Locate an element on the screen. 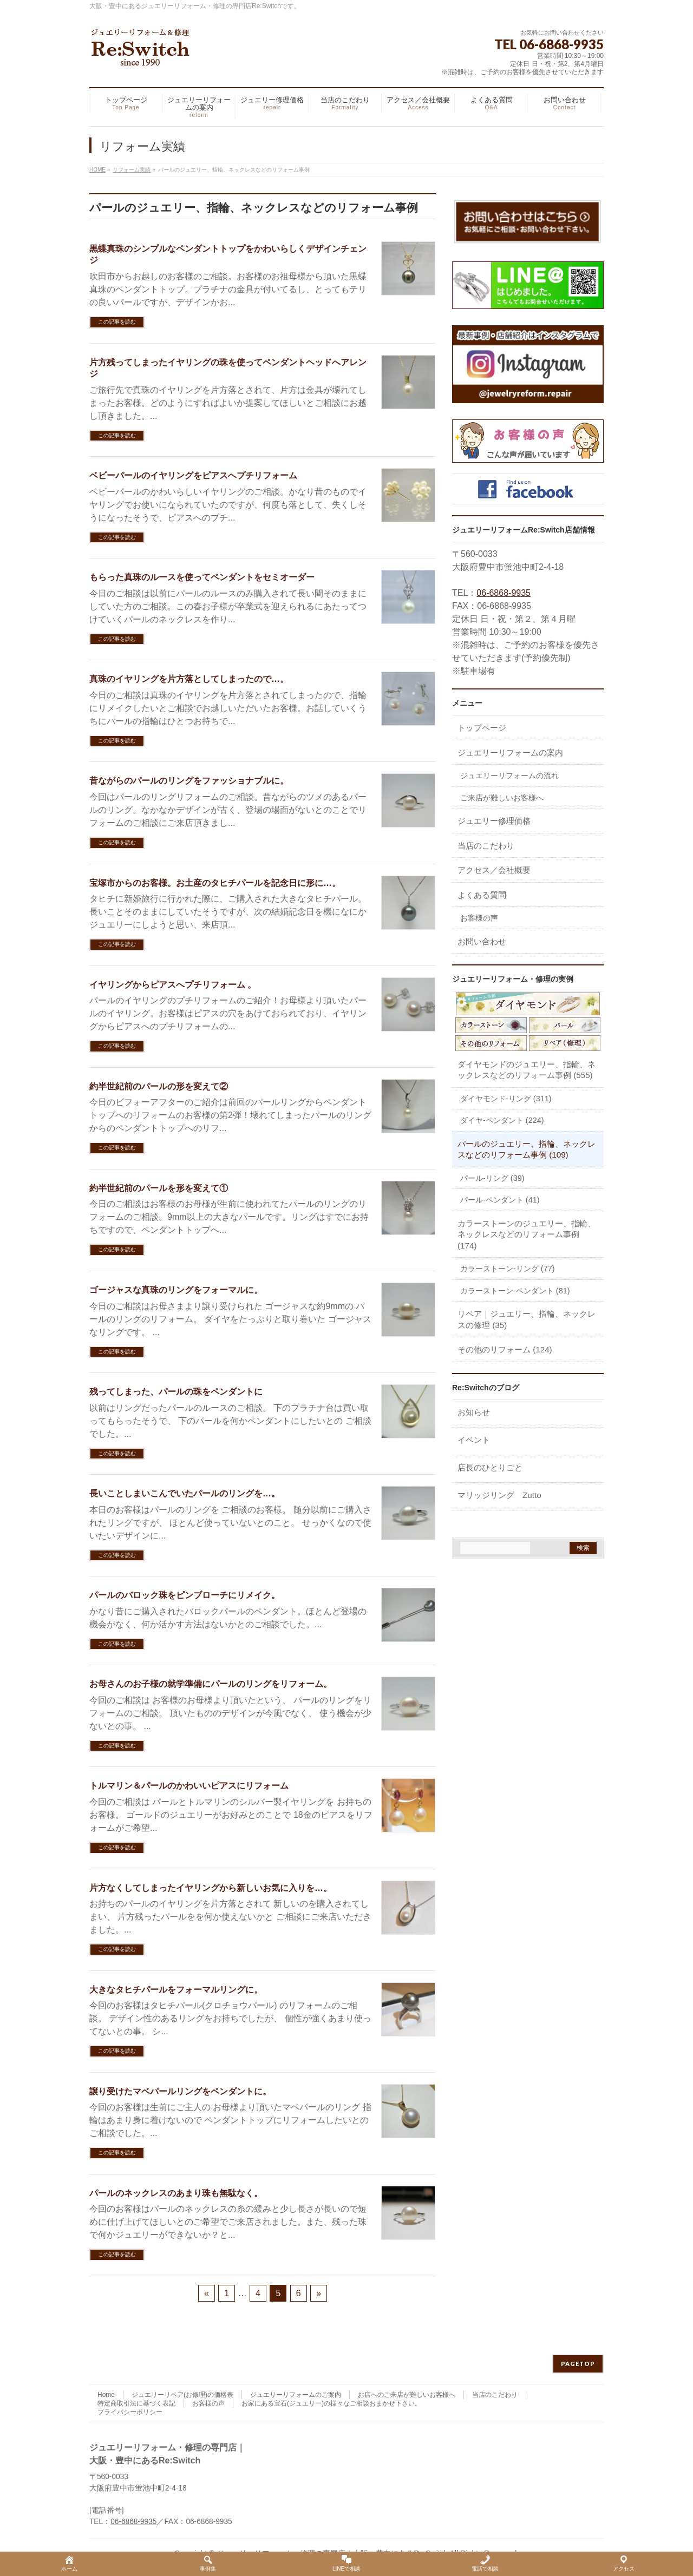  残ってしまった、パールの珠をペンダントに is located at coordinates (176, 1391).